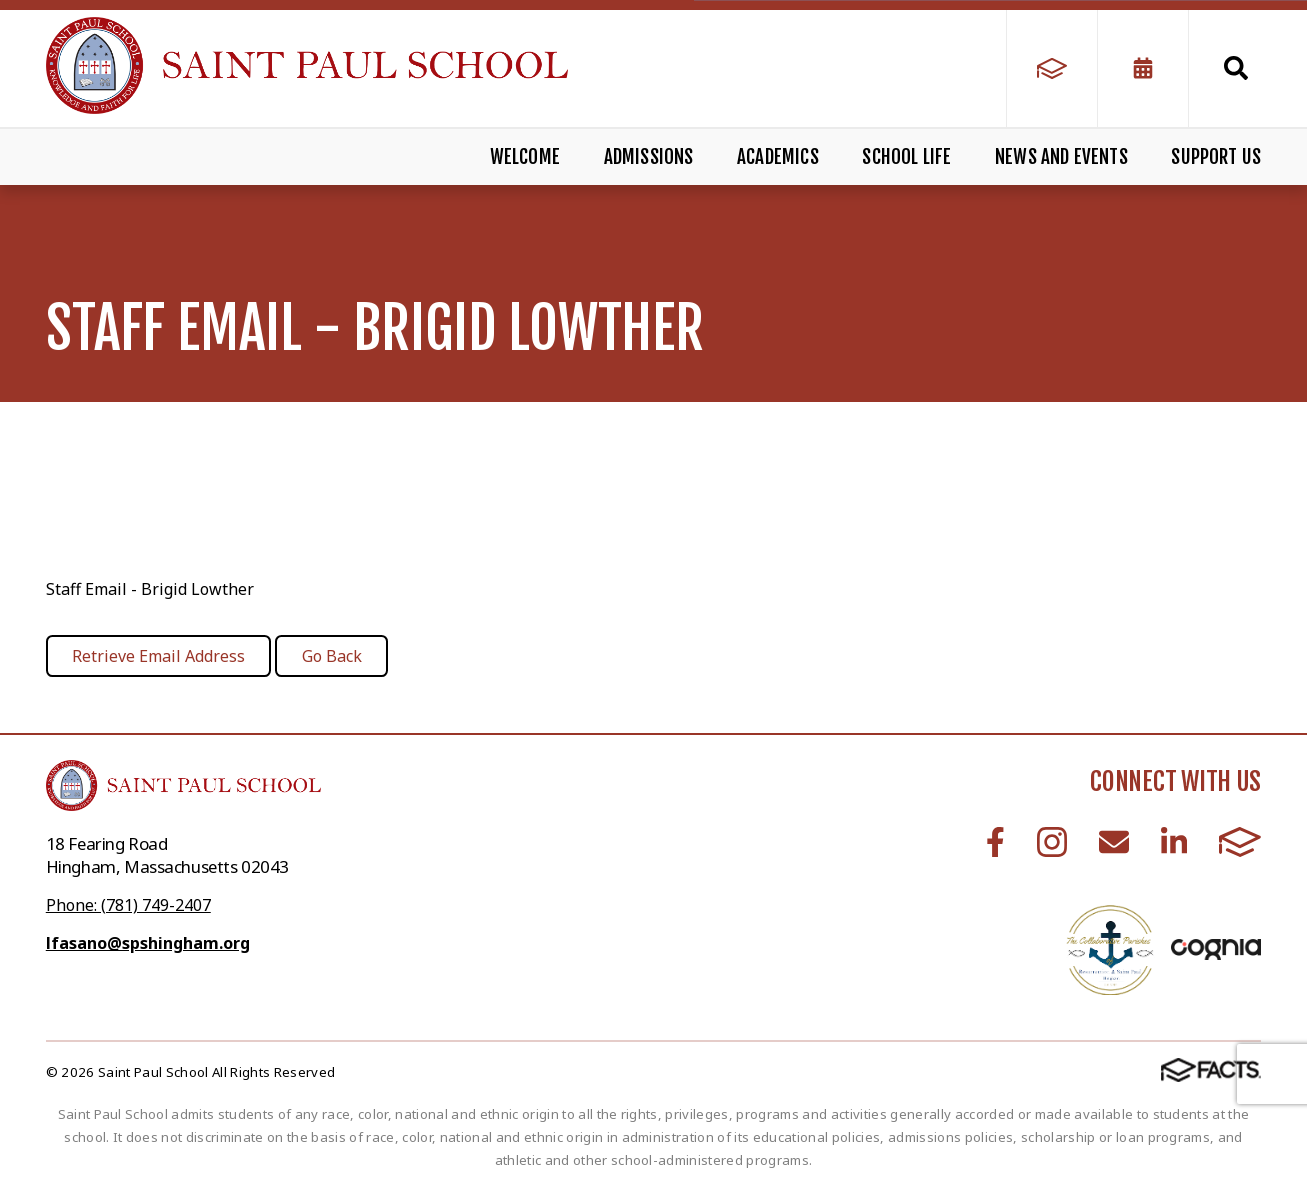 The height and width of the screenshot is (1189, 1307). I want to click on Instagram, so click(1052, 842).